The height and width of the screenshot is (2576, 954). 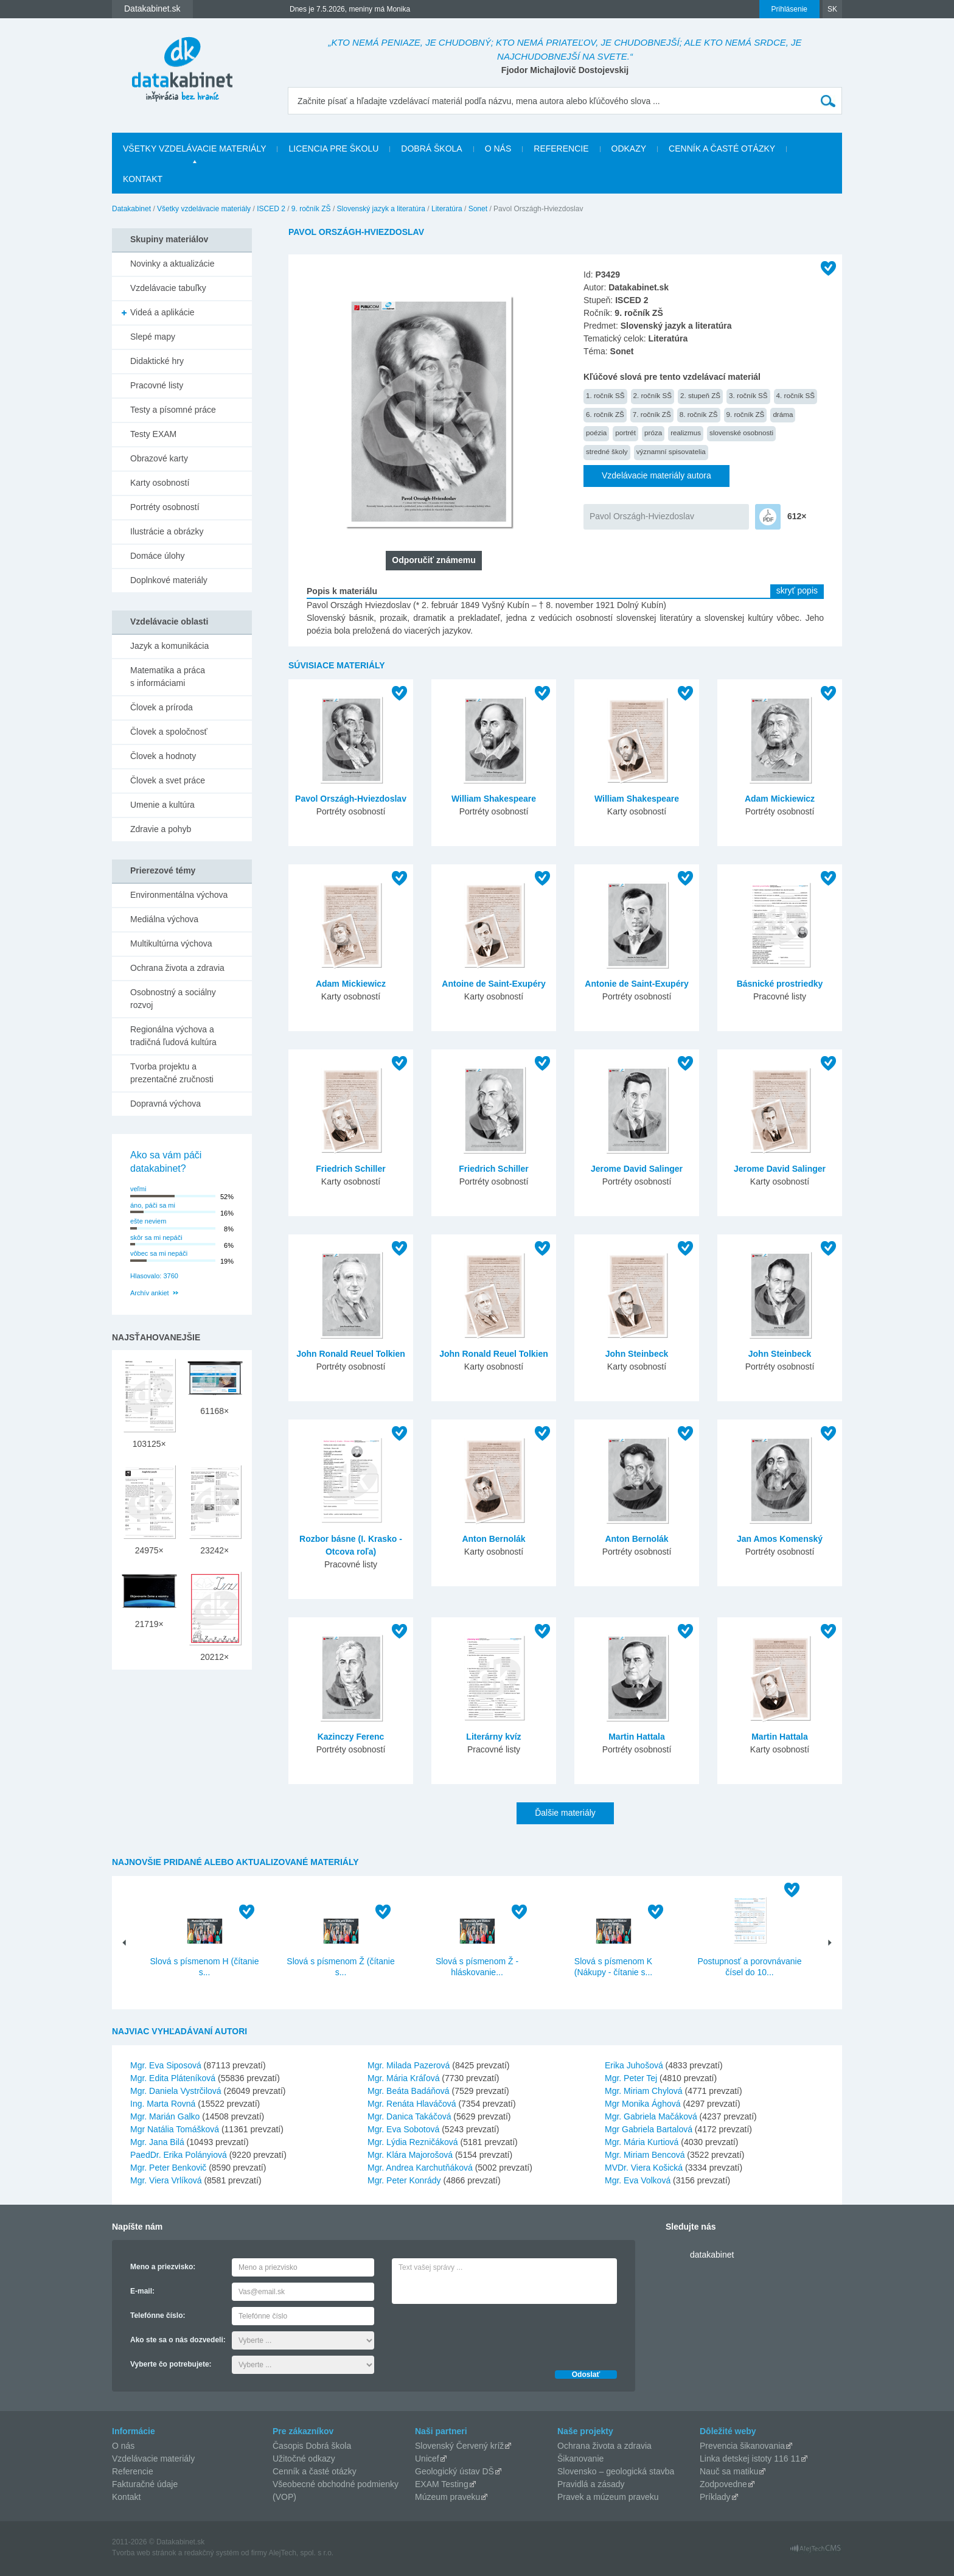 I want to click on Referencie, so click(x=561, y=148).